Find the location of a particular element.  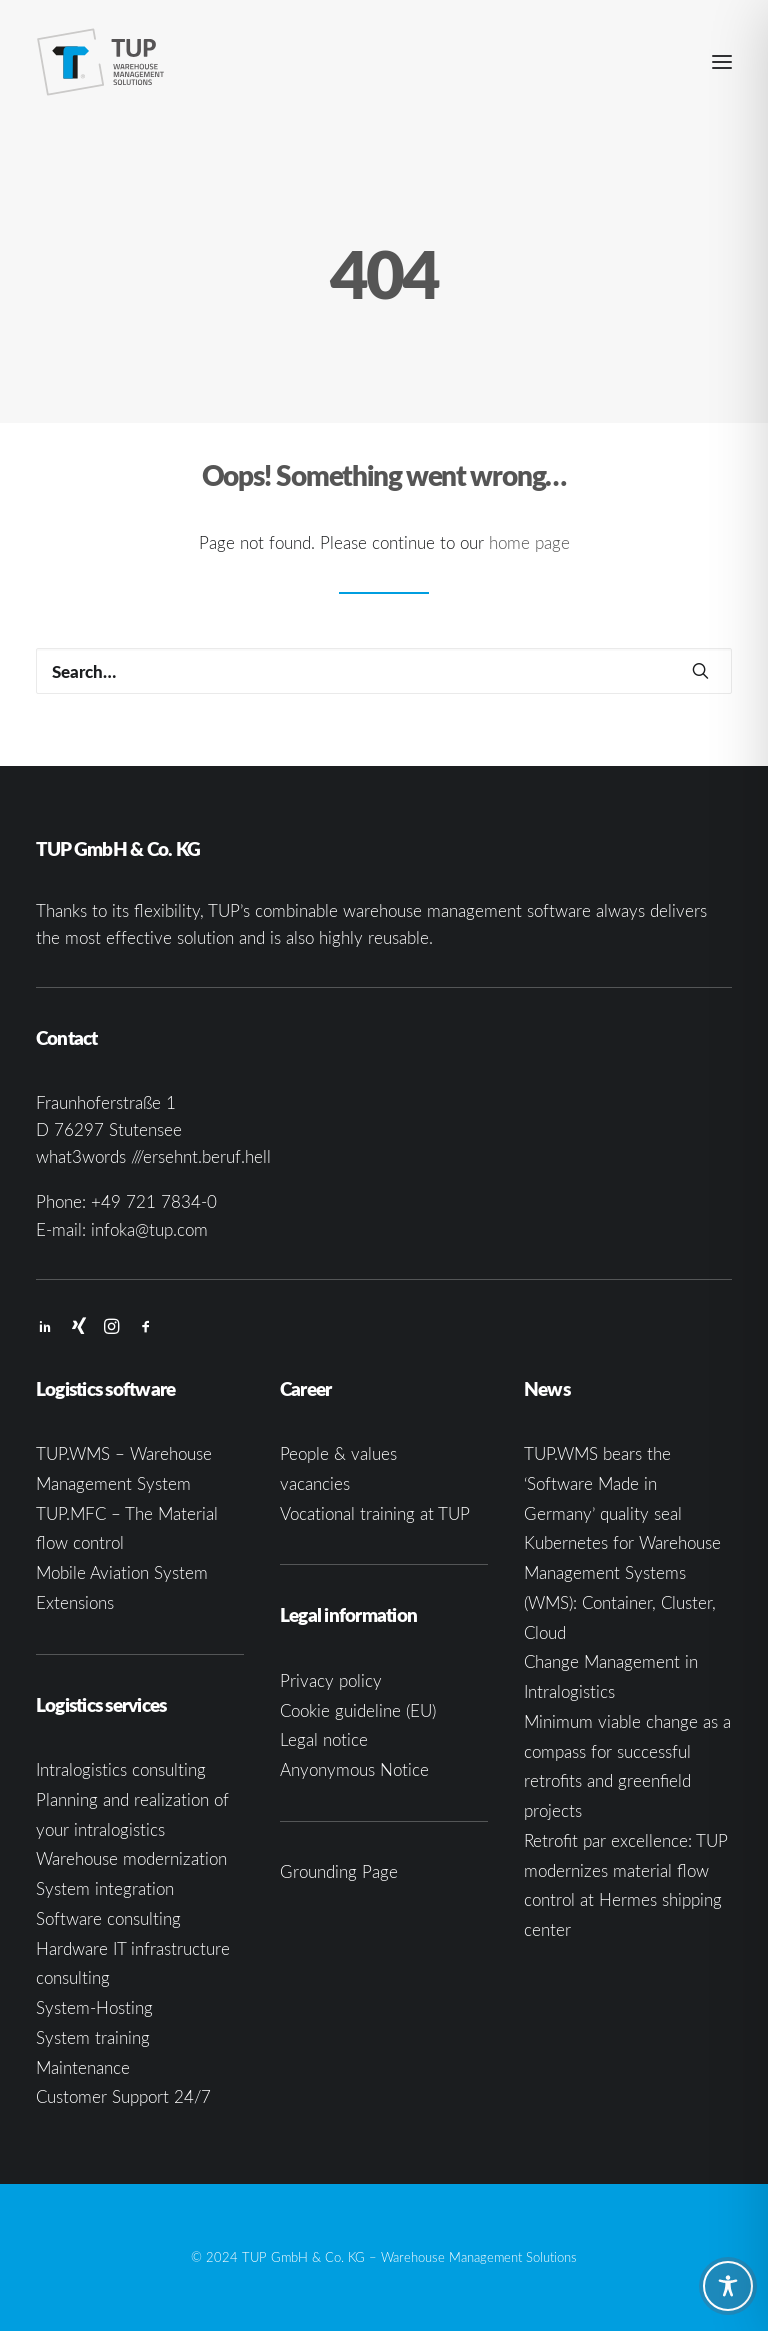

[button] is located at coordinates (722, 62).